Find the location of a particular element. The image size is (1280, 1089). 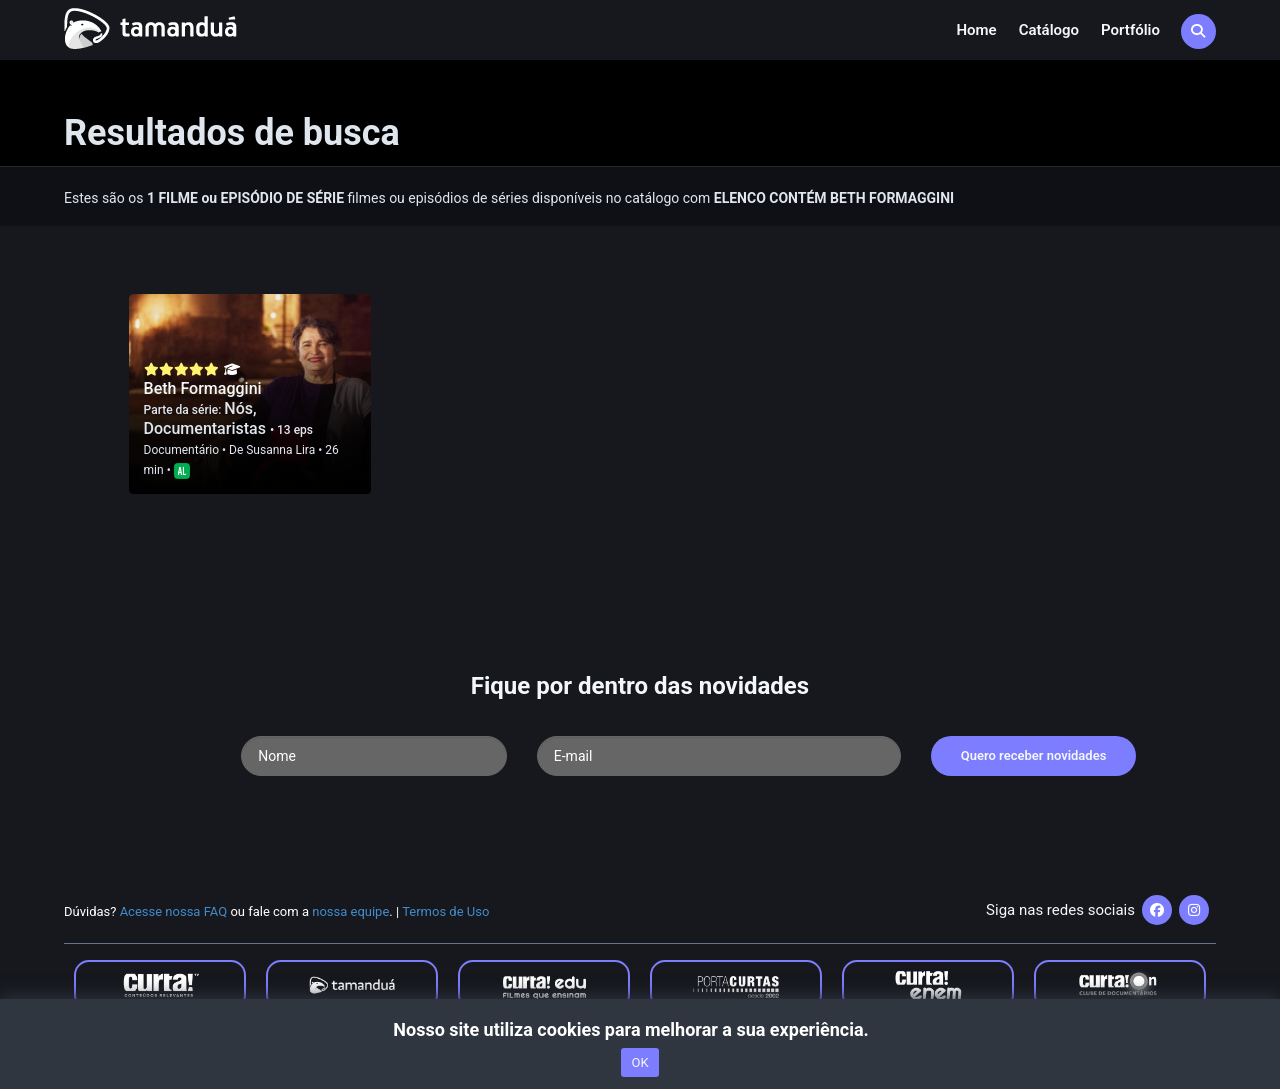

Quero receber novidades is located at coordinates (1034, 755).